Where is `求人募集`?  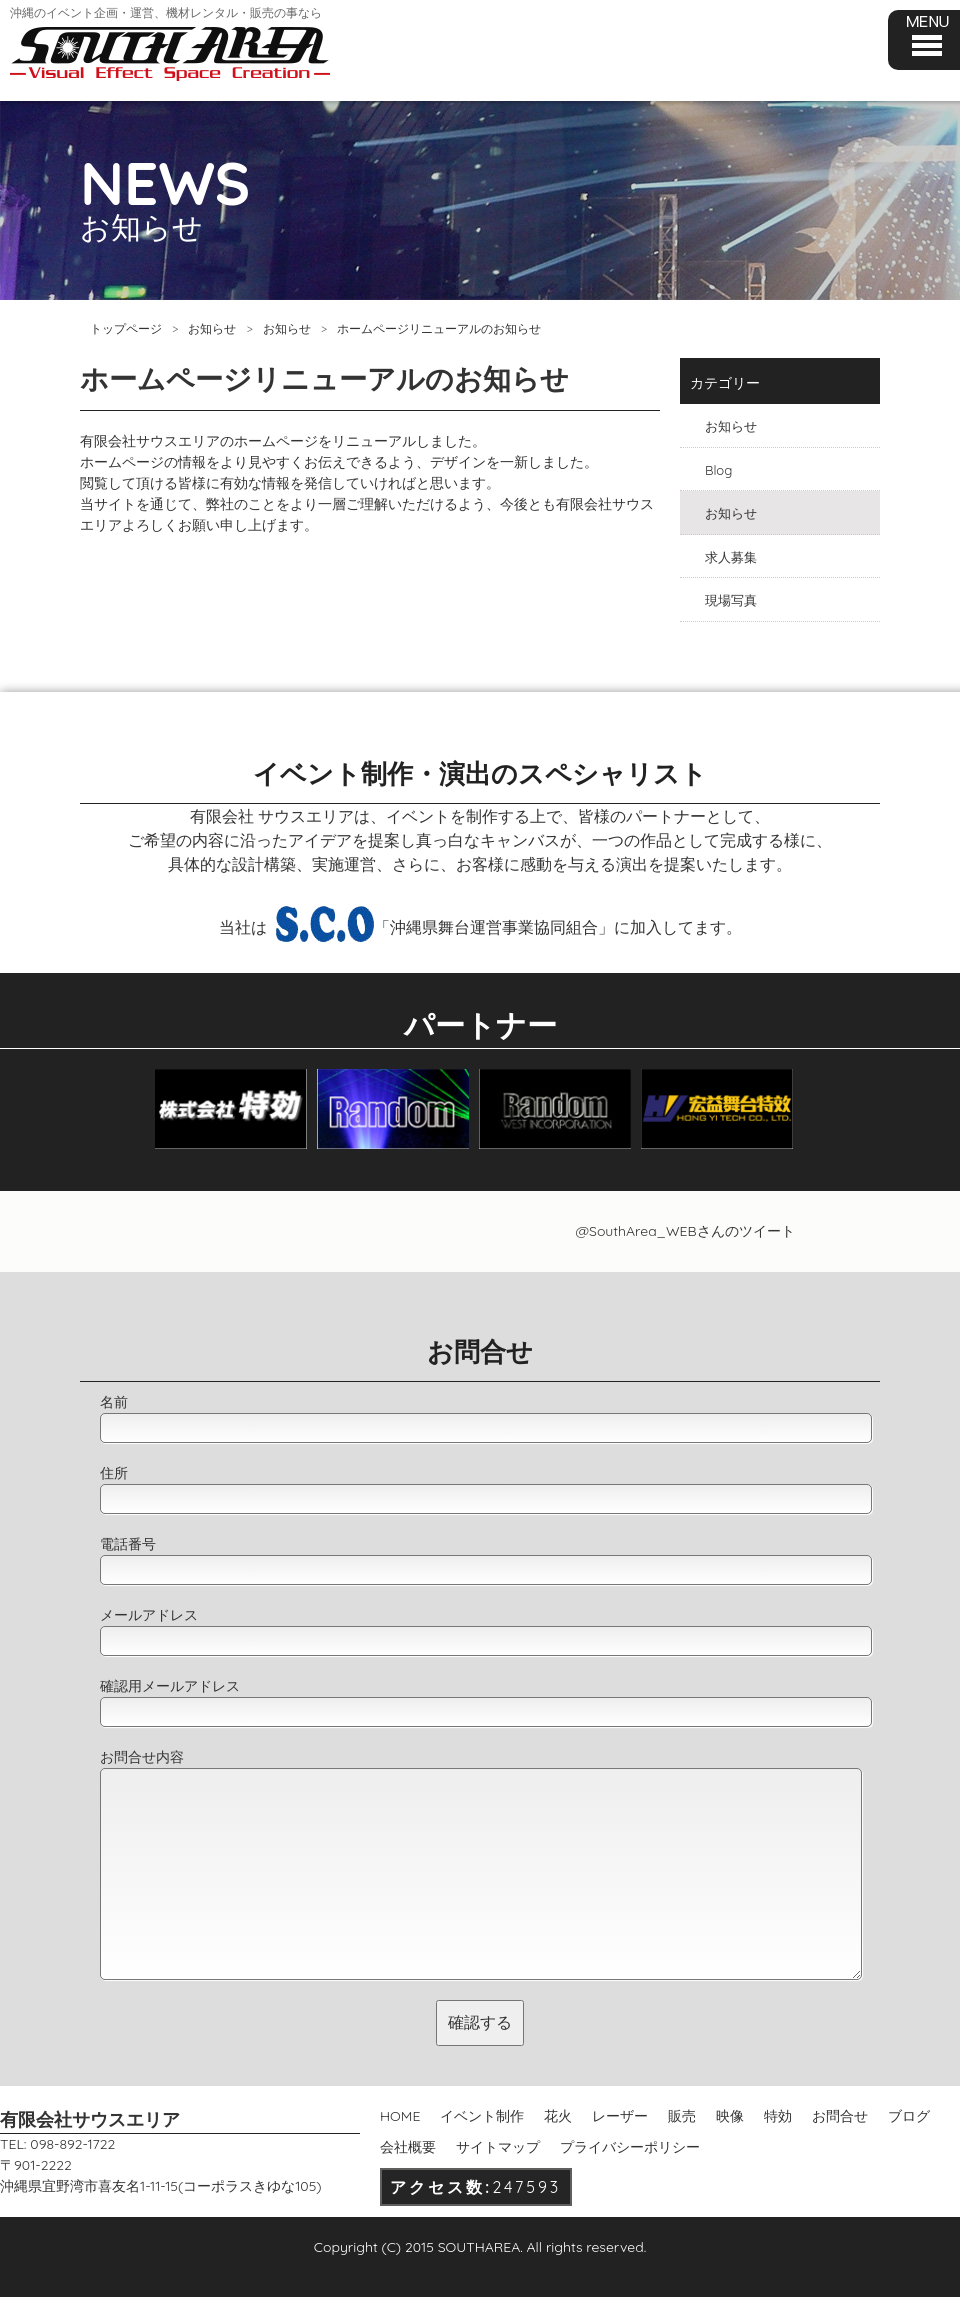 求人募集 is located at coordinates (731, 557).